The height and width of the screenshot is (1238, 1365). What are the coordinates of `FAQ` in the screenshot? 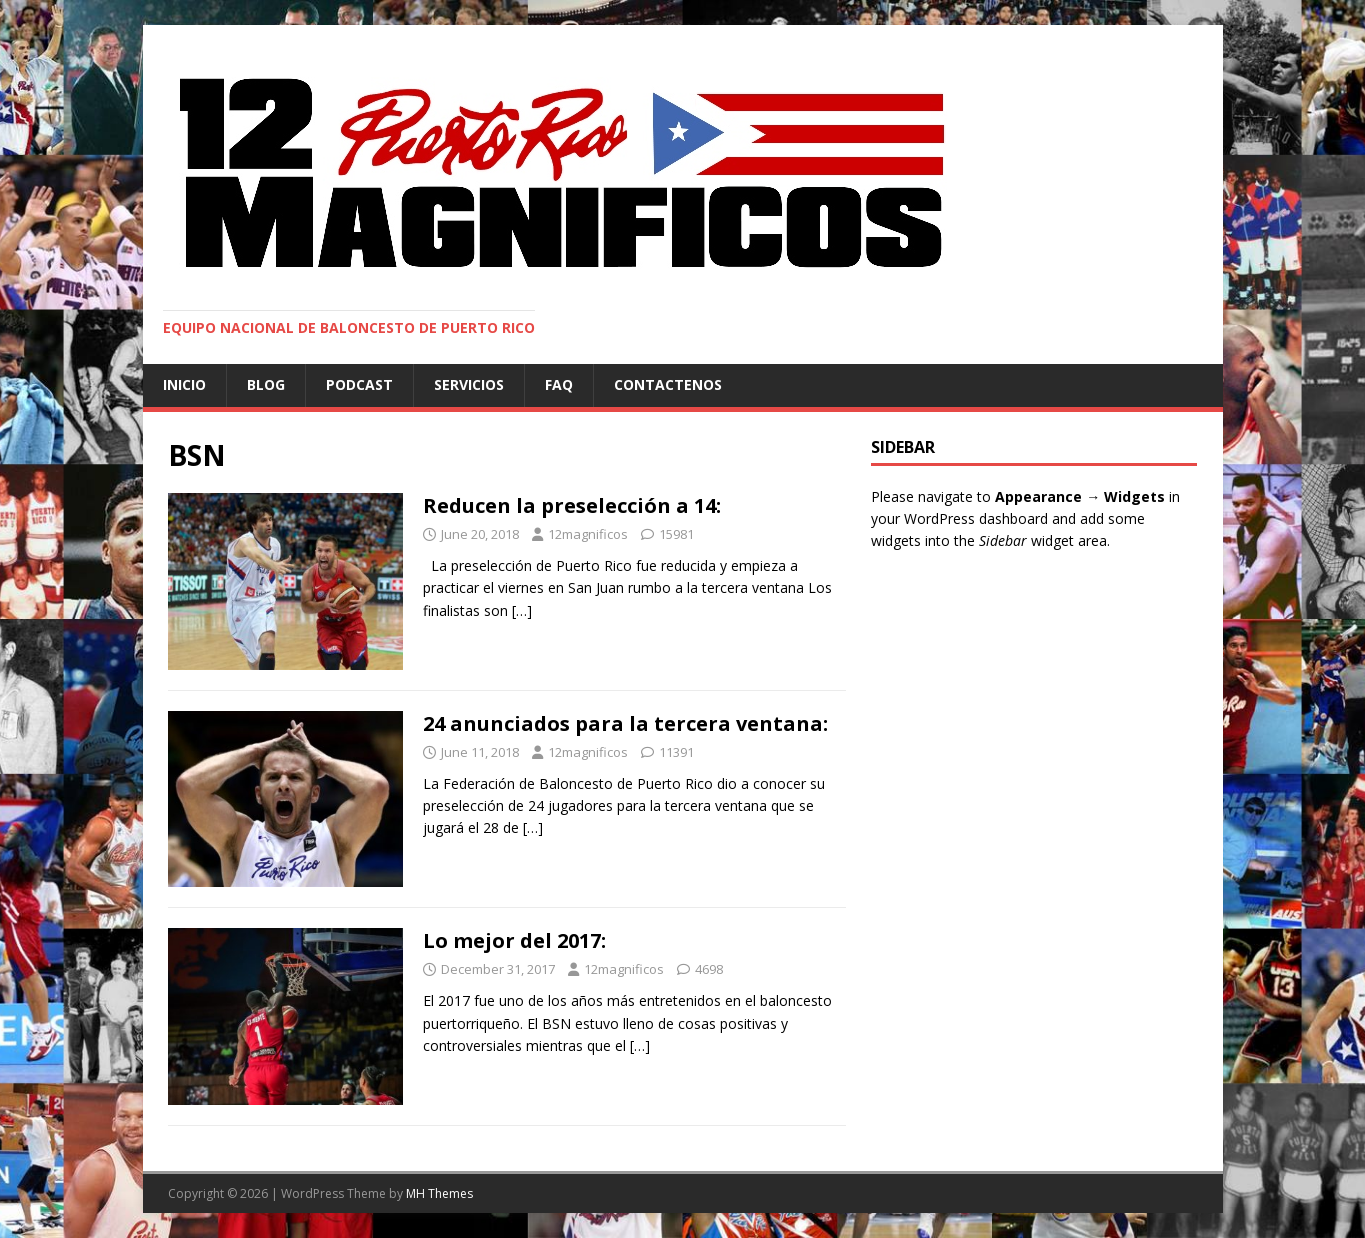 It's located at (559, 384).